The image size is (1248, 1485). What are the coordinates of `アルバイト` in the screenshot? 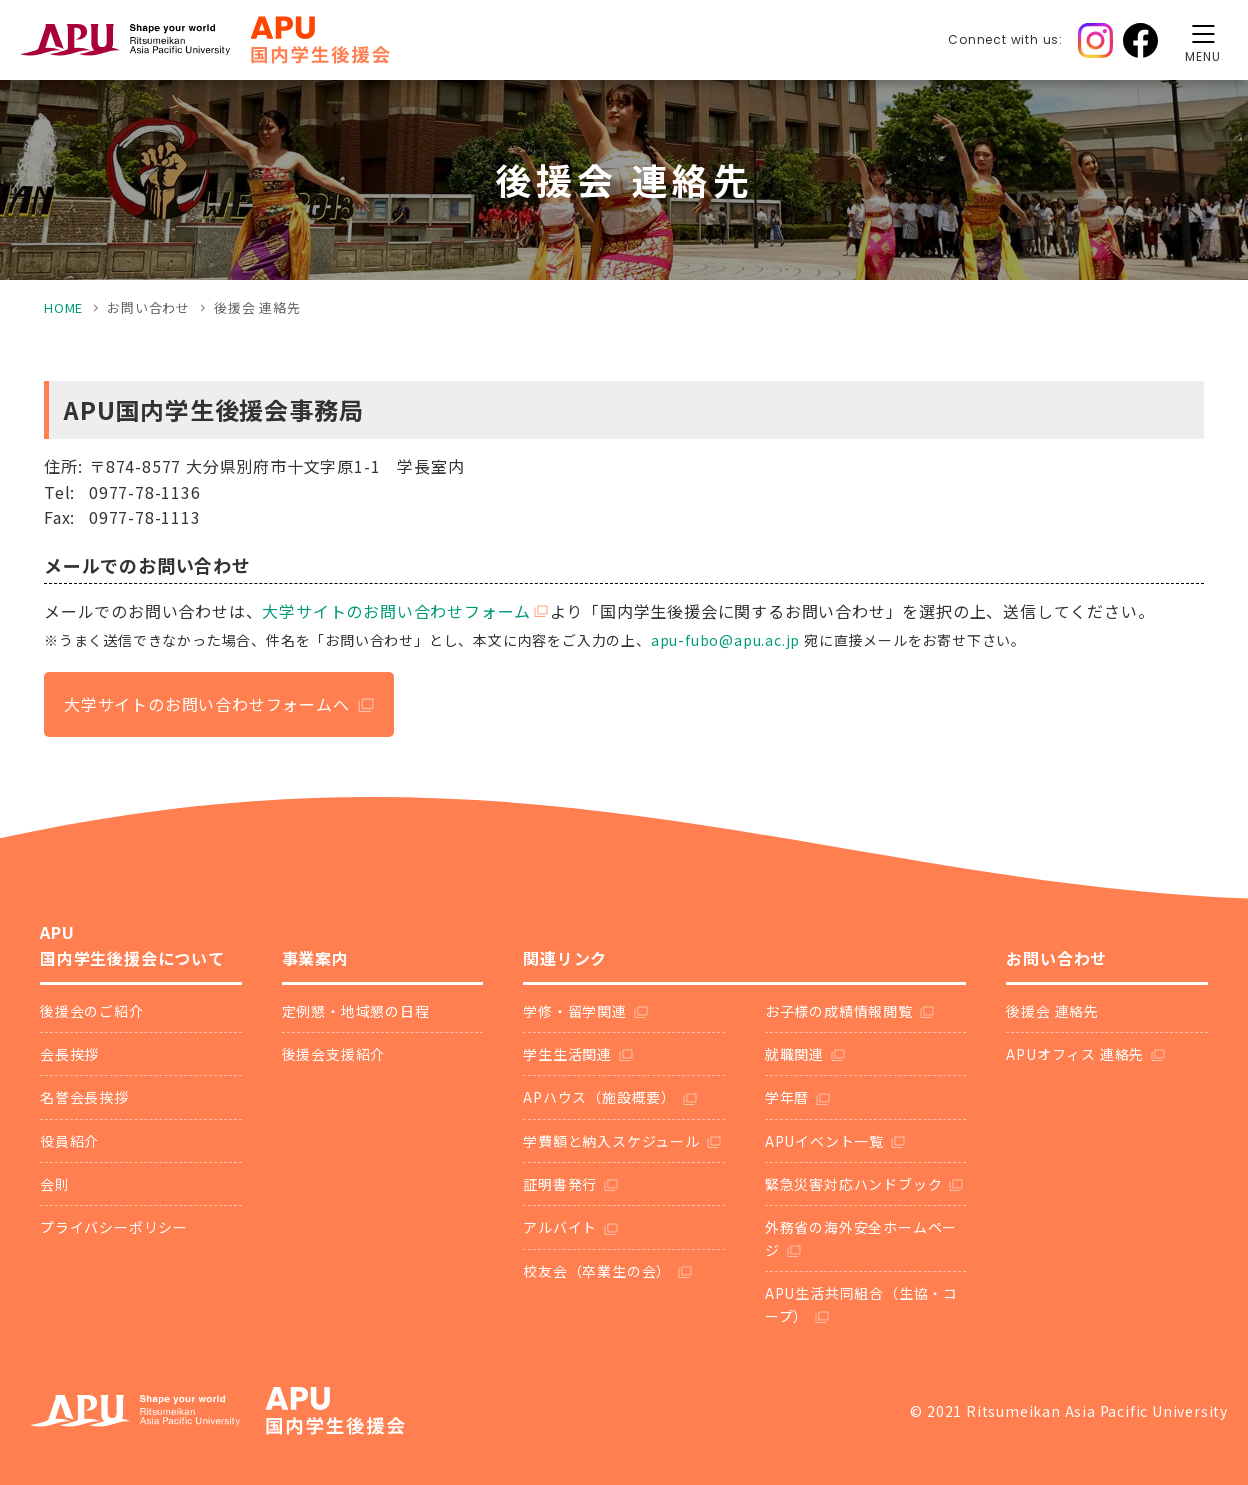 It's located at (560, 1227).